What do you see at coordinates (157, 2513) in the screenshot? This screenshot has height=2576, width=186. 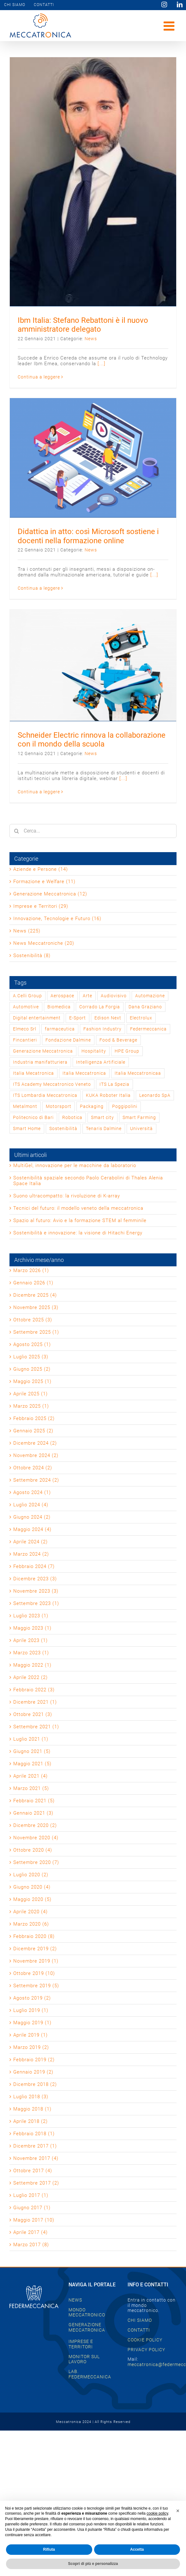 I see `cookie policy [button]` at bounding box center [157, 2513].